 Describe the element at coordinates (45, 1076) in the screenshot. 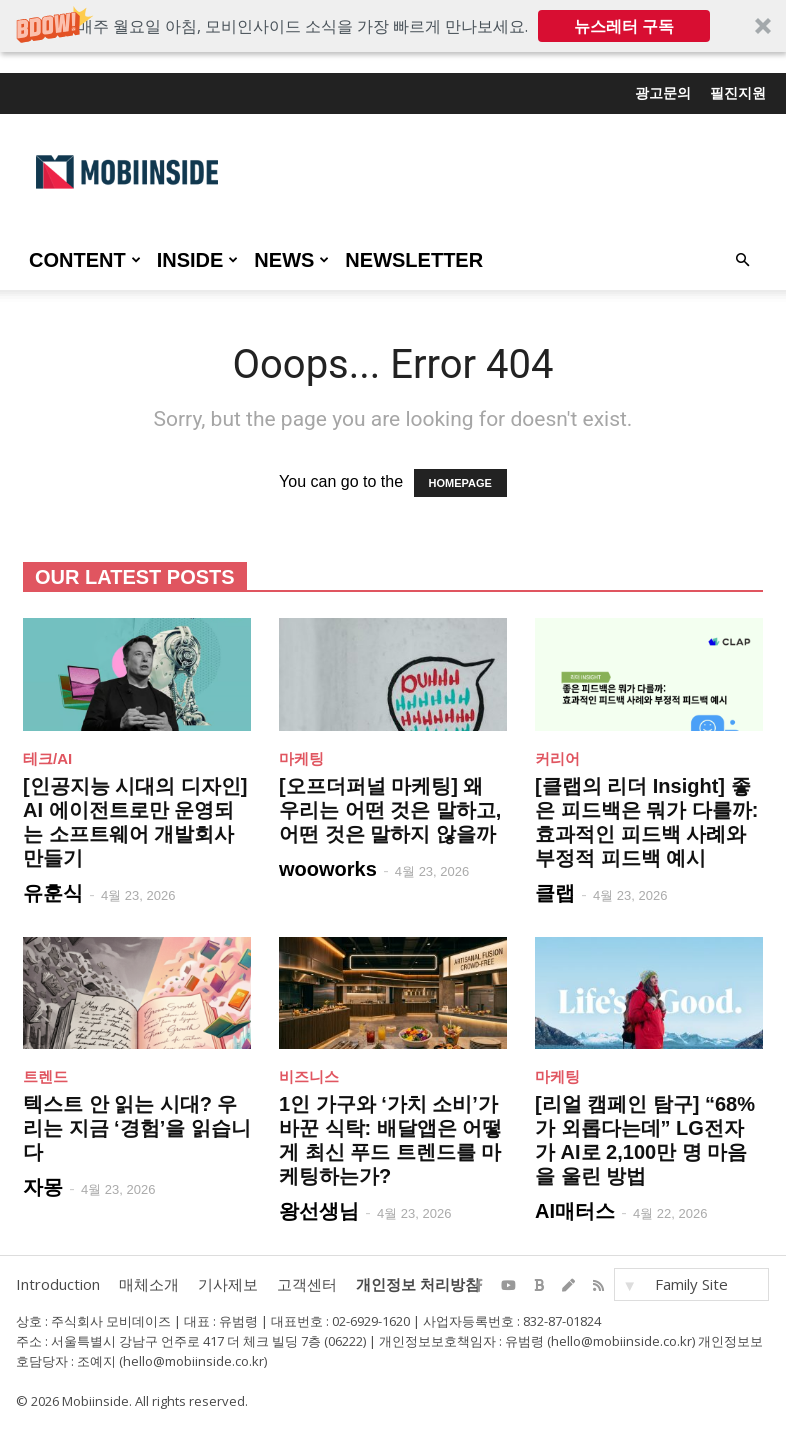

I see `트렌드` at that location.